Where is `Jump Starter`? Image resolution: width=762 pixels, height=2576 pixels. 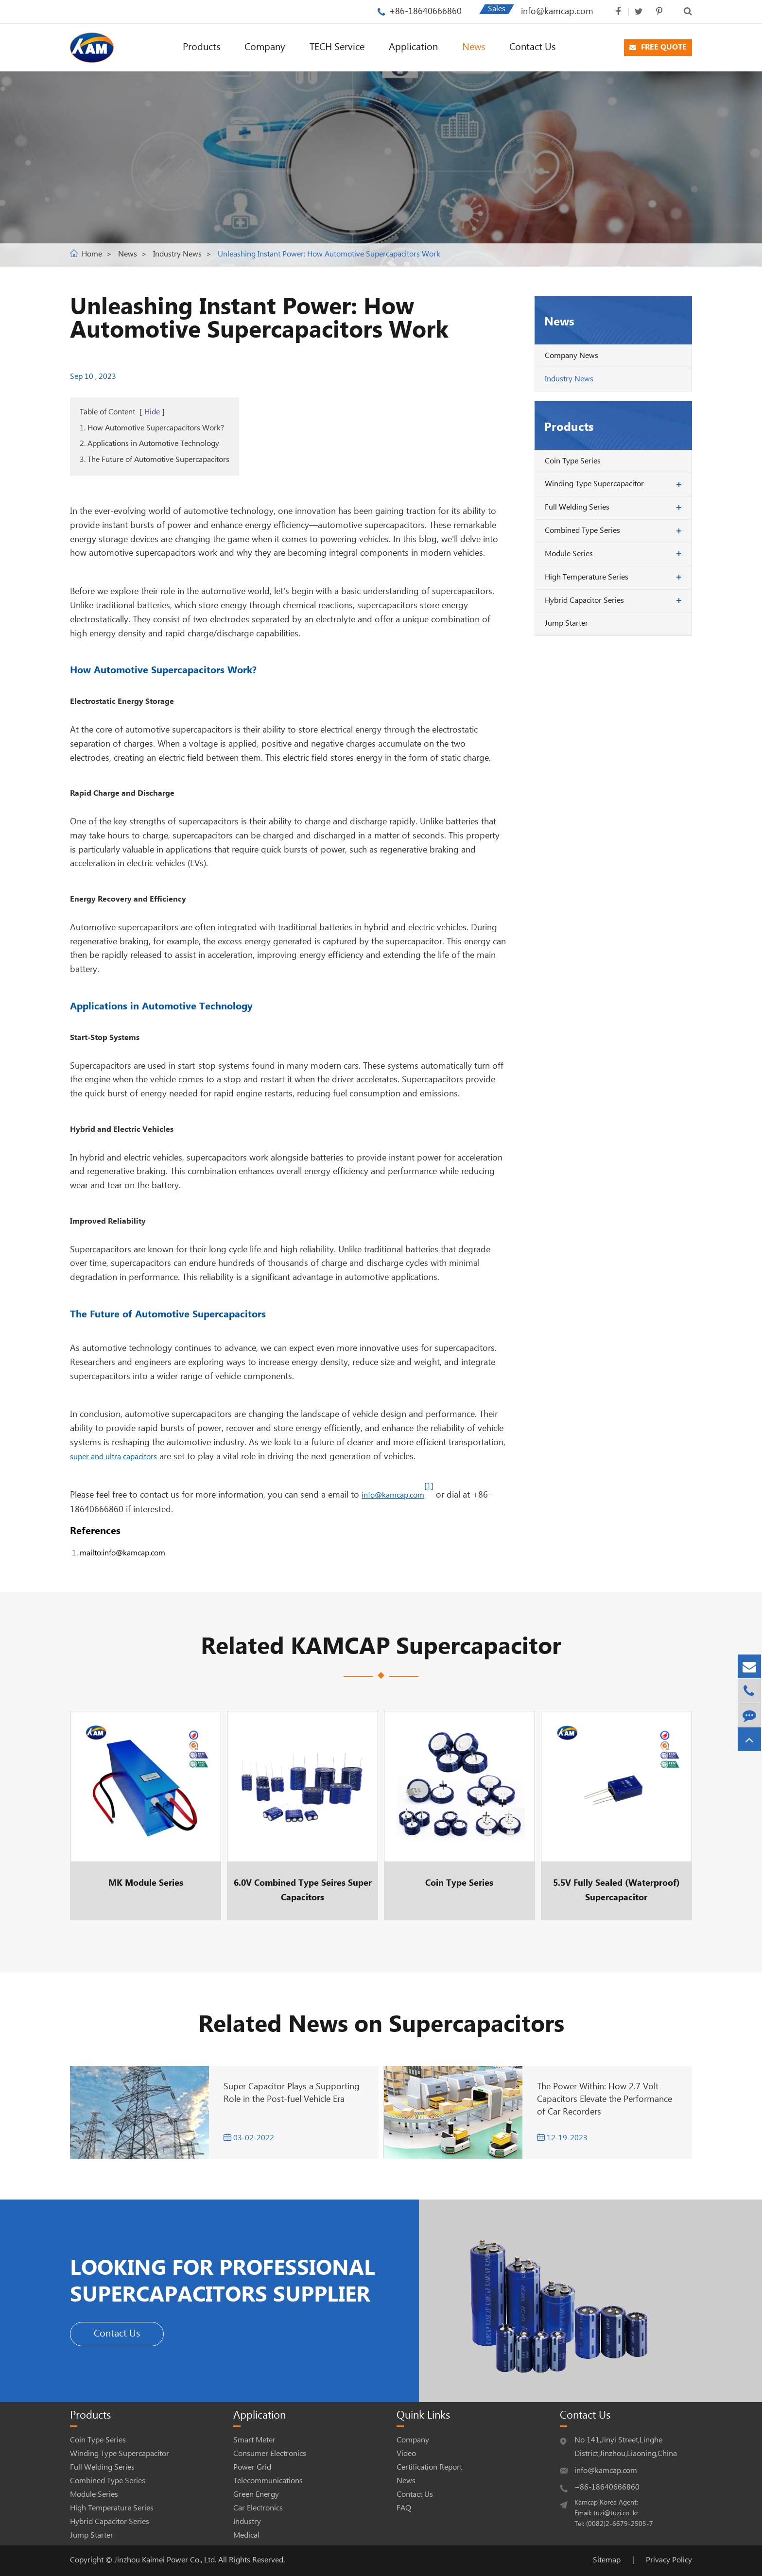
Jump Starter is located at coordinates (566, 623).